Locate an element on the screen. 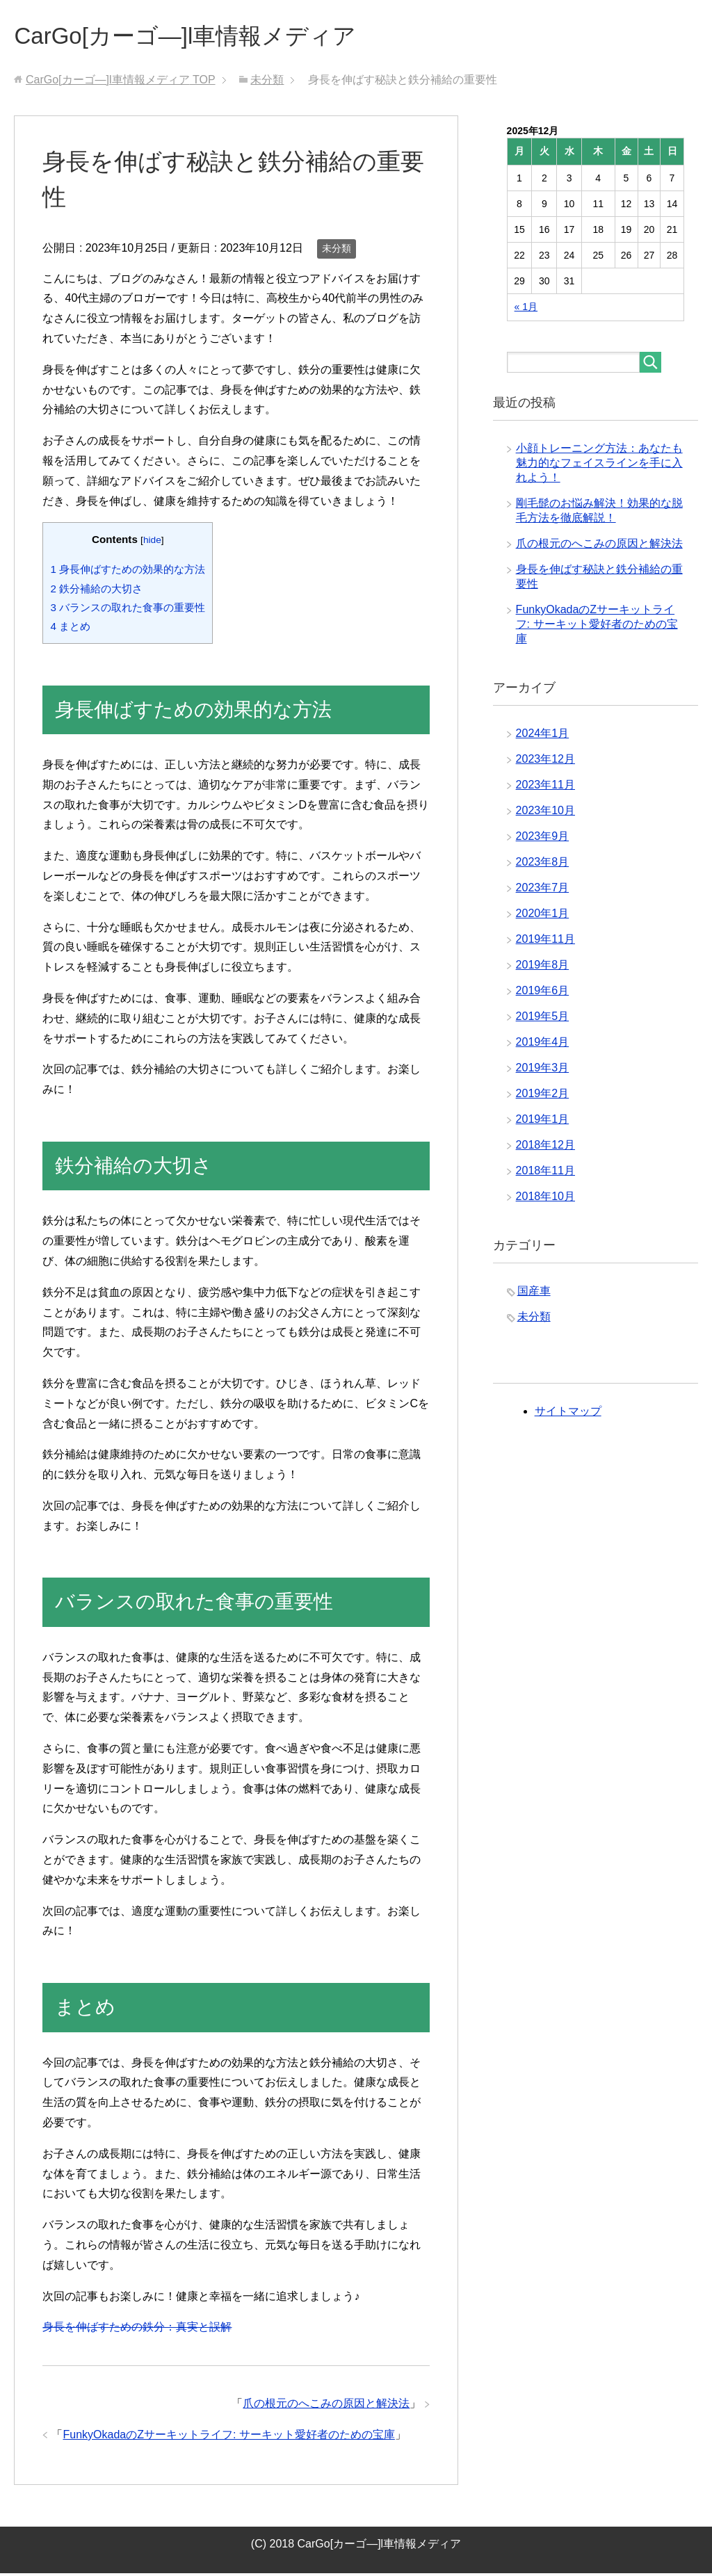 This screenshot has width=712, height=2576. hide is located at coordinates (152, 542).